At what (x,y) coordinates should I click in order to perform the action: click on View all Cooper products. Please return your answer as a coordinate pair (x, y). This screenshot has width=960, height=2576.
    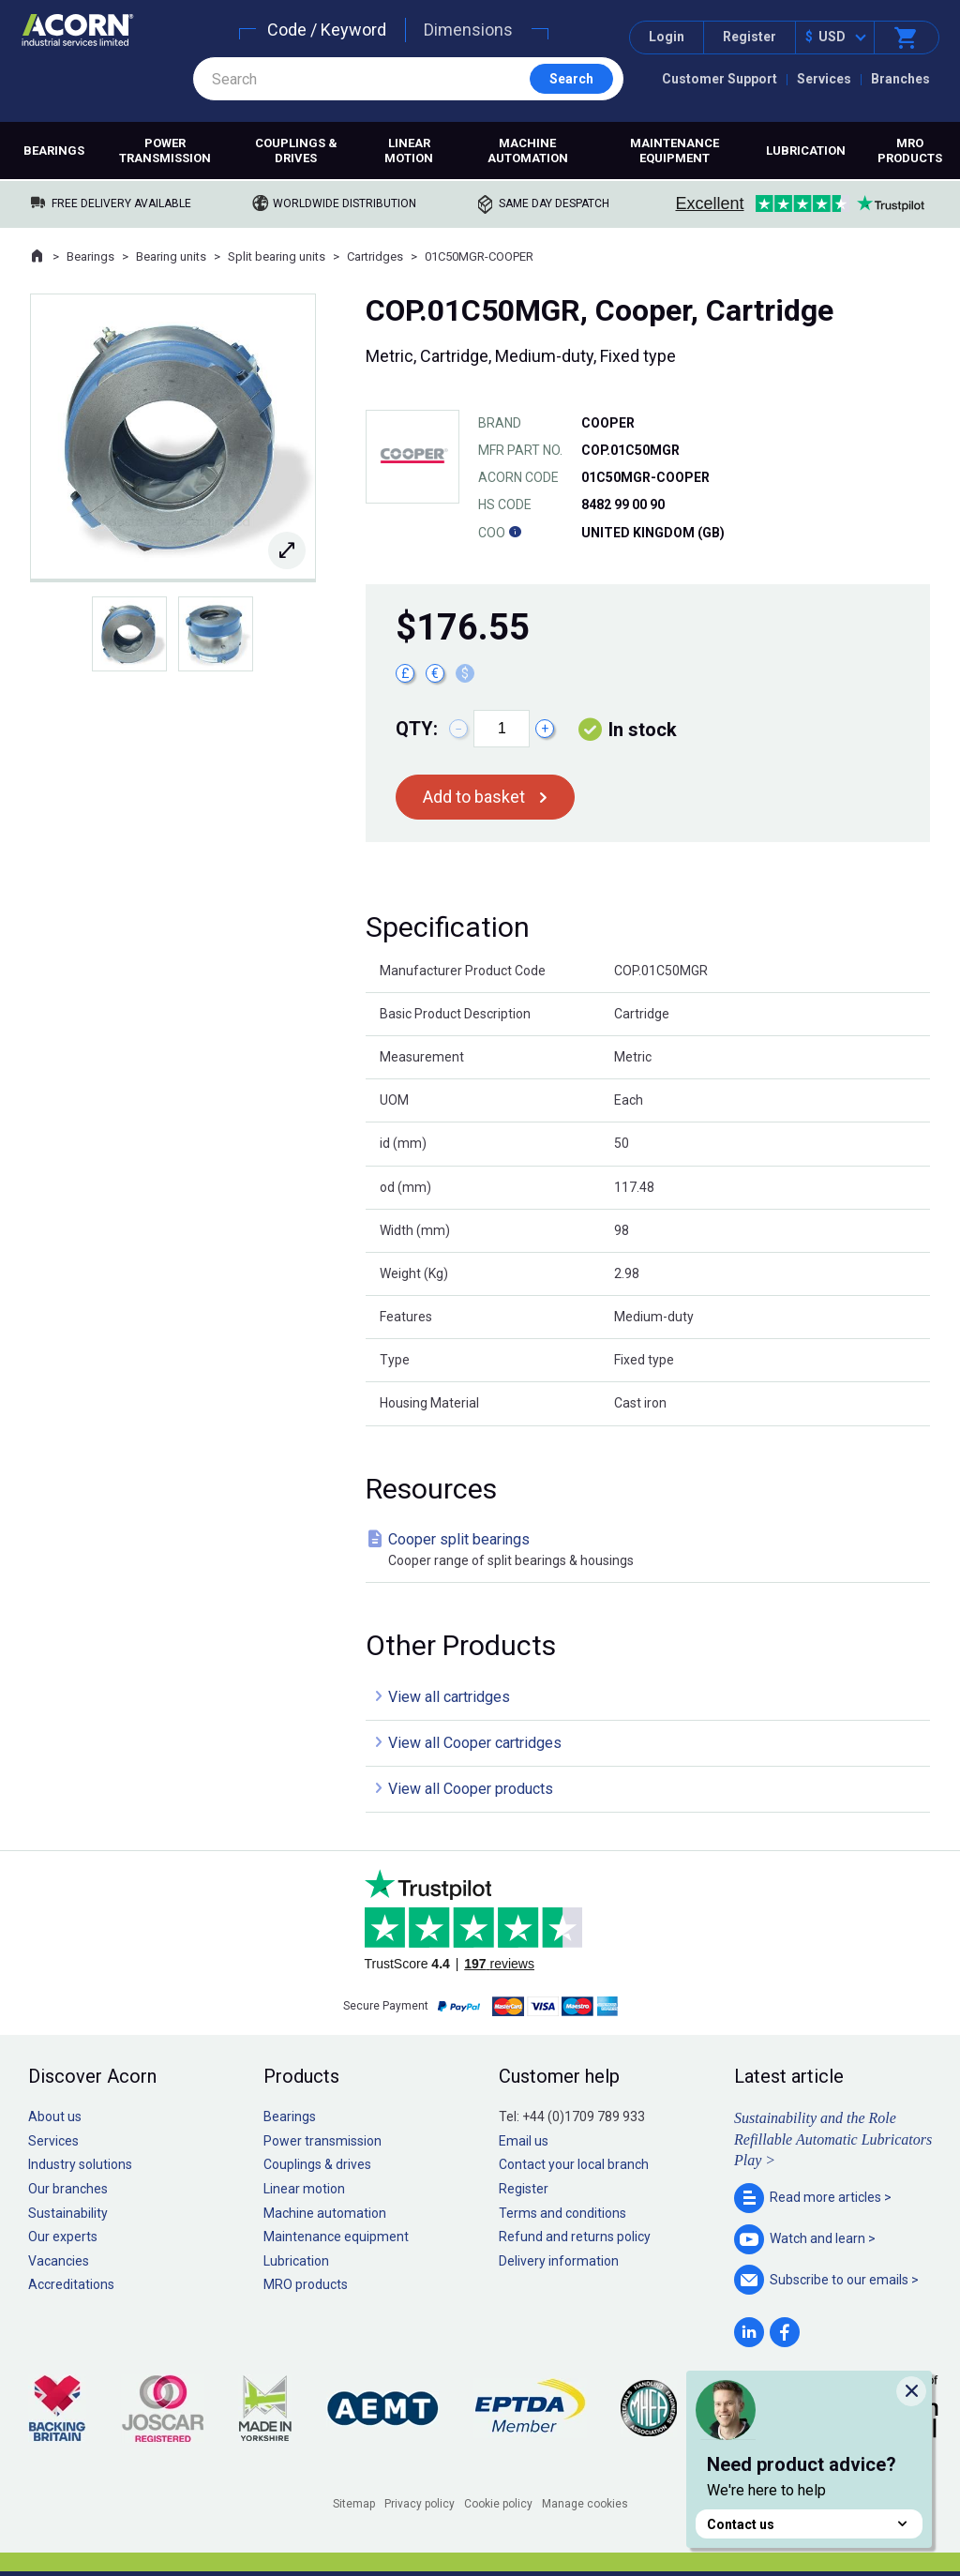
    Looking at the image, I should click on (470, 1789).